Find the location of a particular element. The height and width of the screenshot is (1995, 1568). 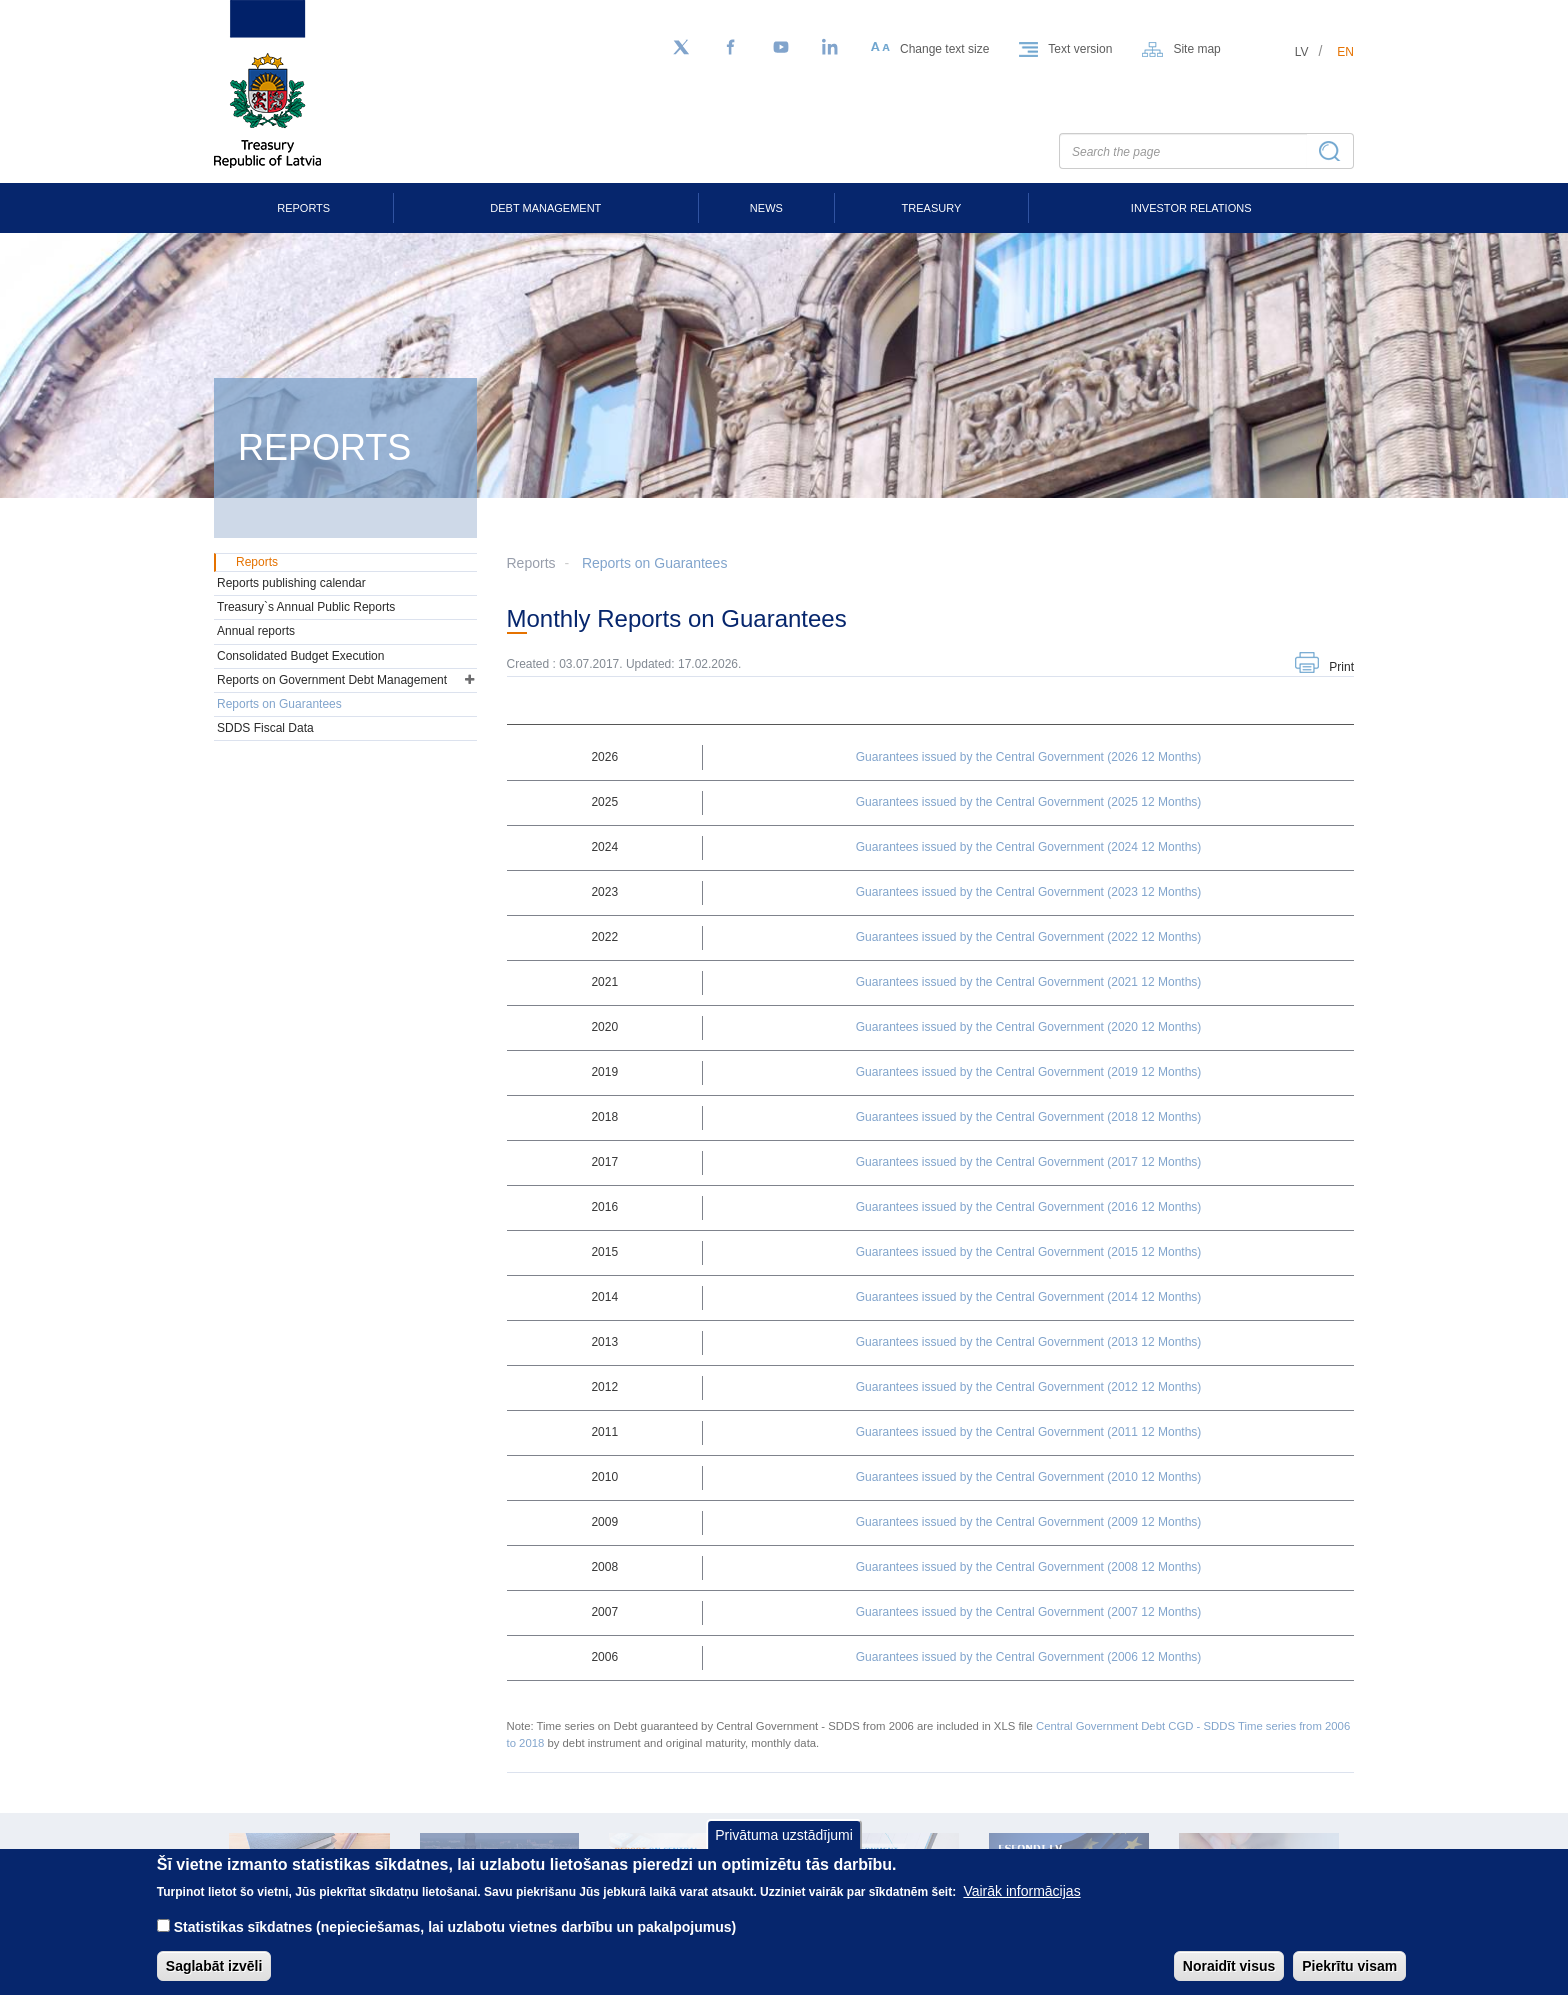

Reports is located at coordinates (303, 208).